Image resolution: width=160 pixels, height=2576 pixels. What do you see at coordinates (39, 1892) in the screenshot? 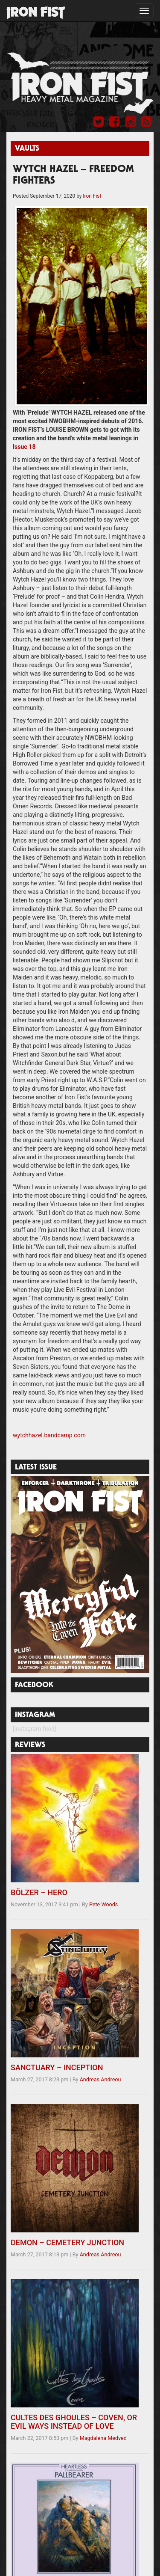
I see `BÖLZER – HERO` at bounding box center [39, 1892].